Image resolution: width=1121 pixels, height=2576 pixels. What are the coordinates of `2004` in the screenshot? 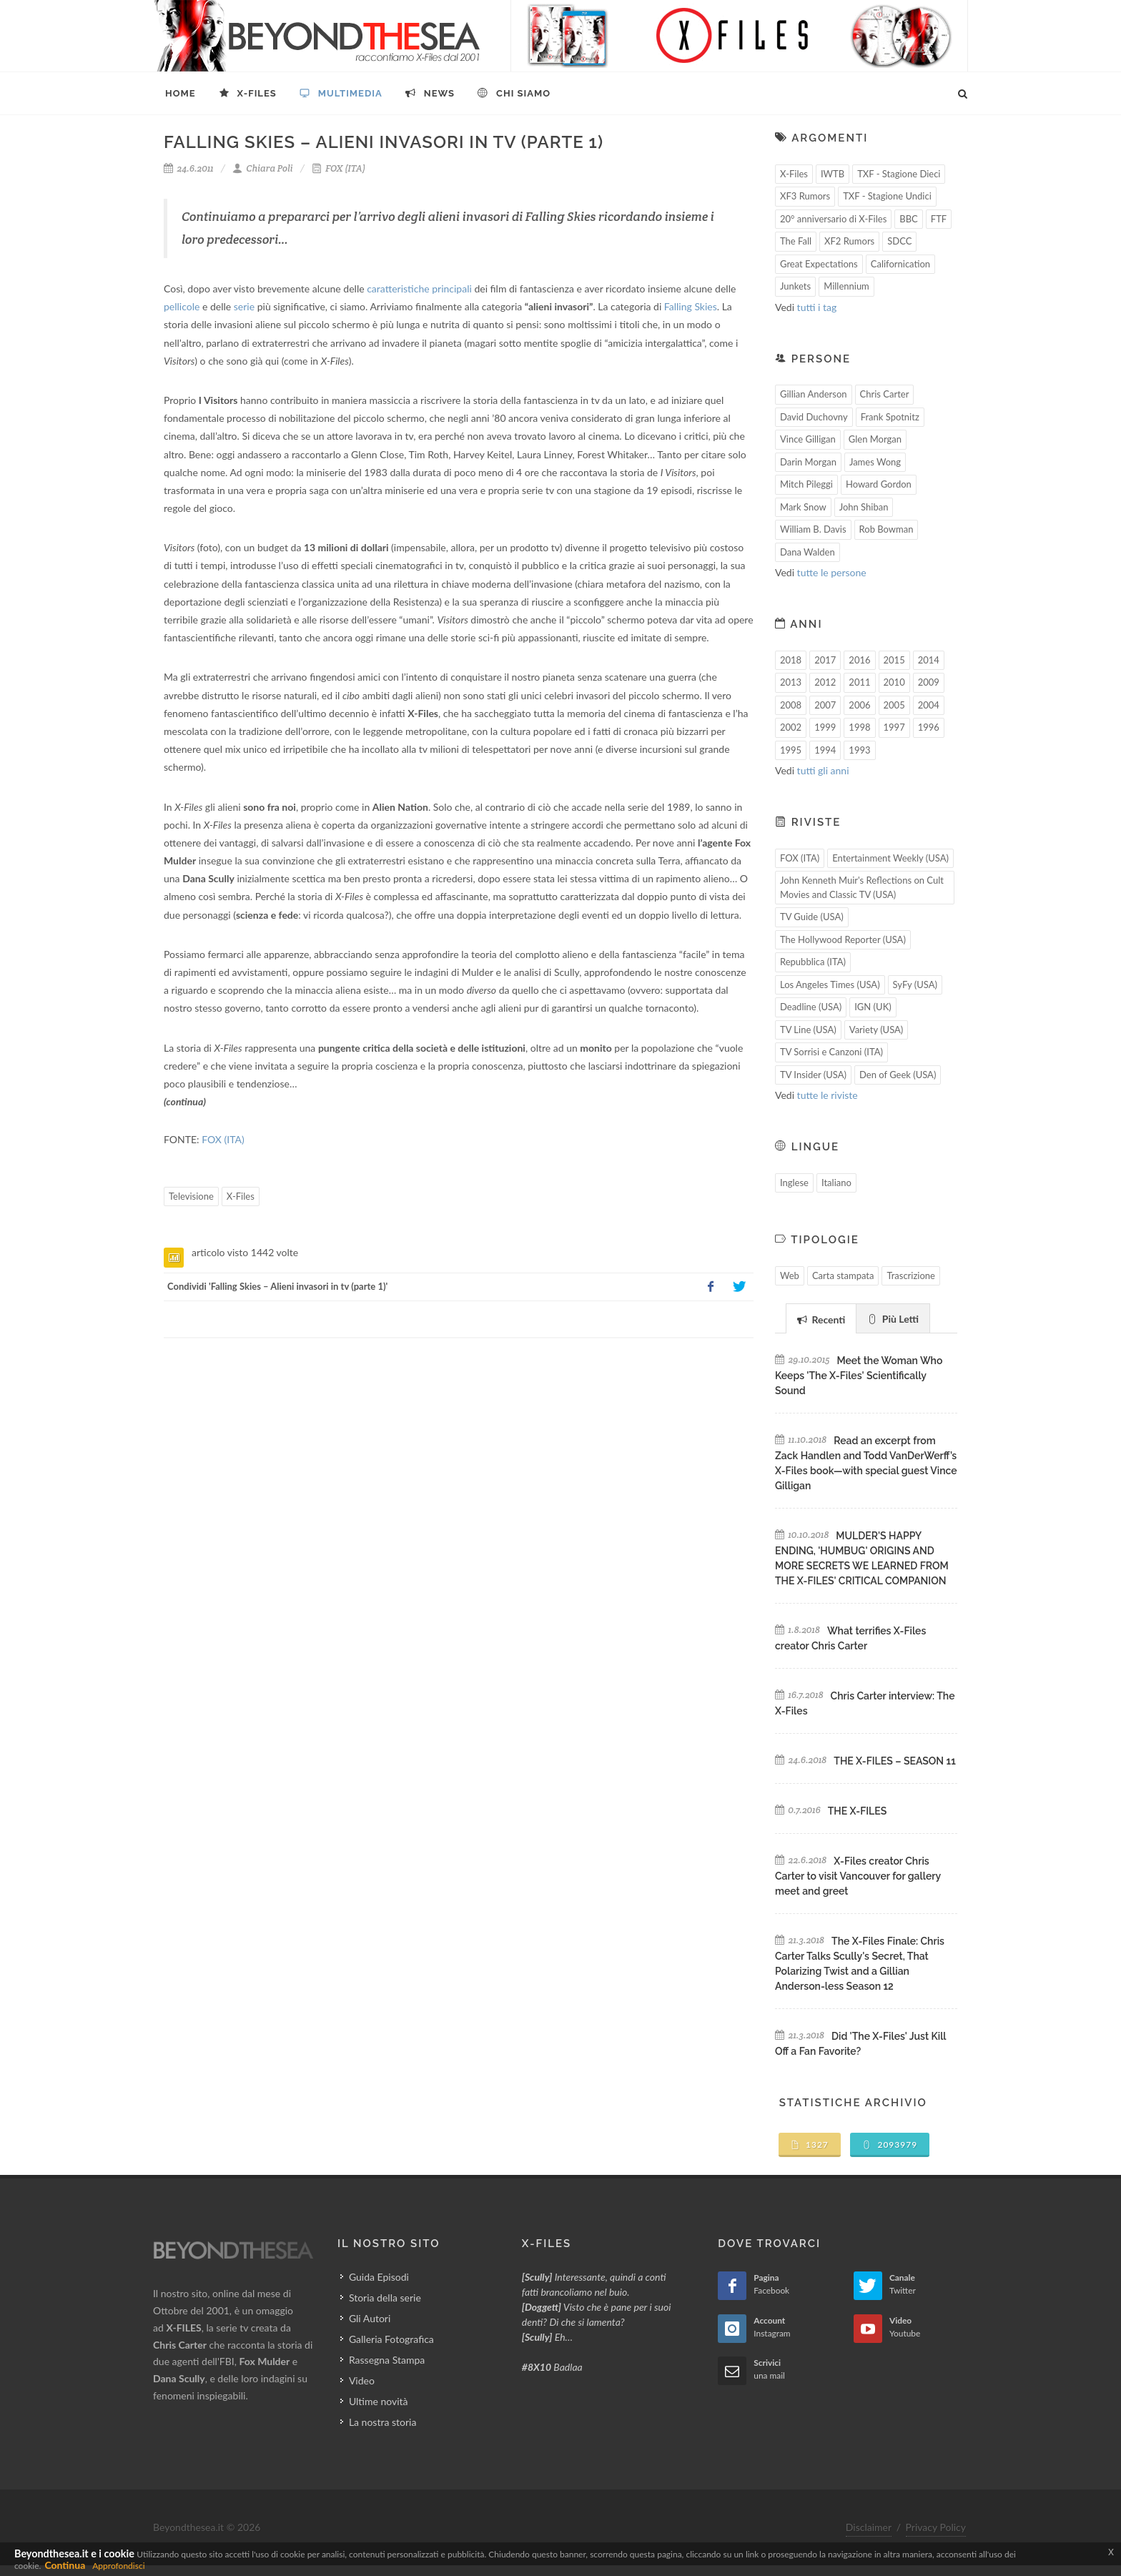 It's located at (928, 705).